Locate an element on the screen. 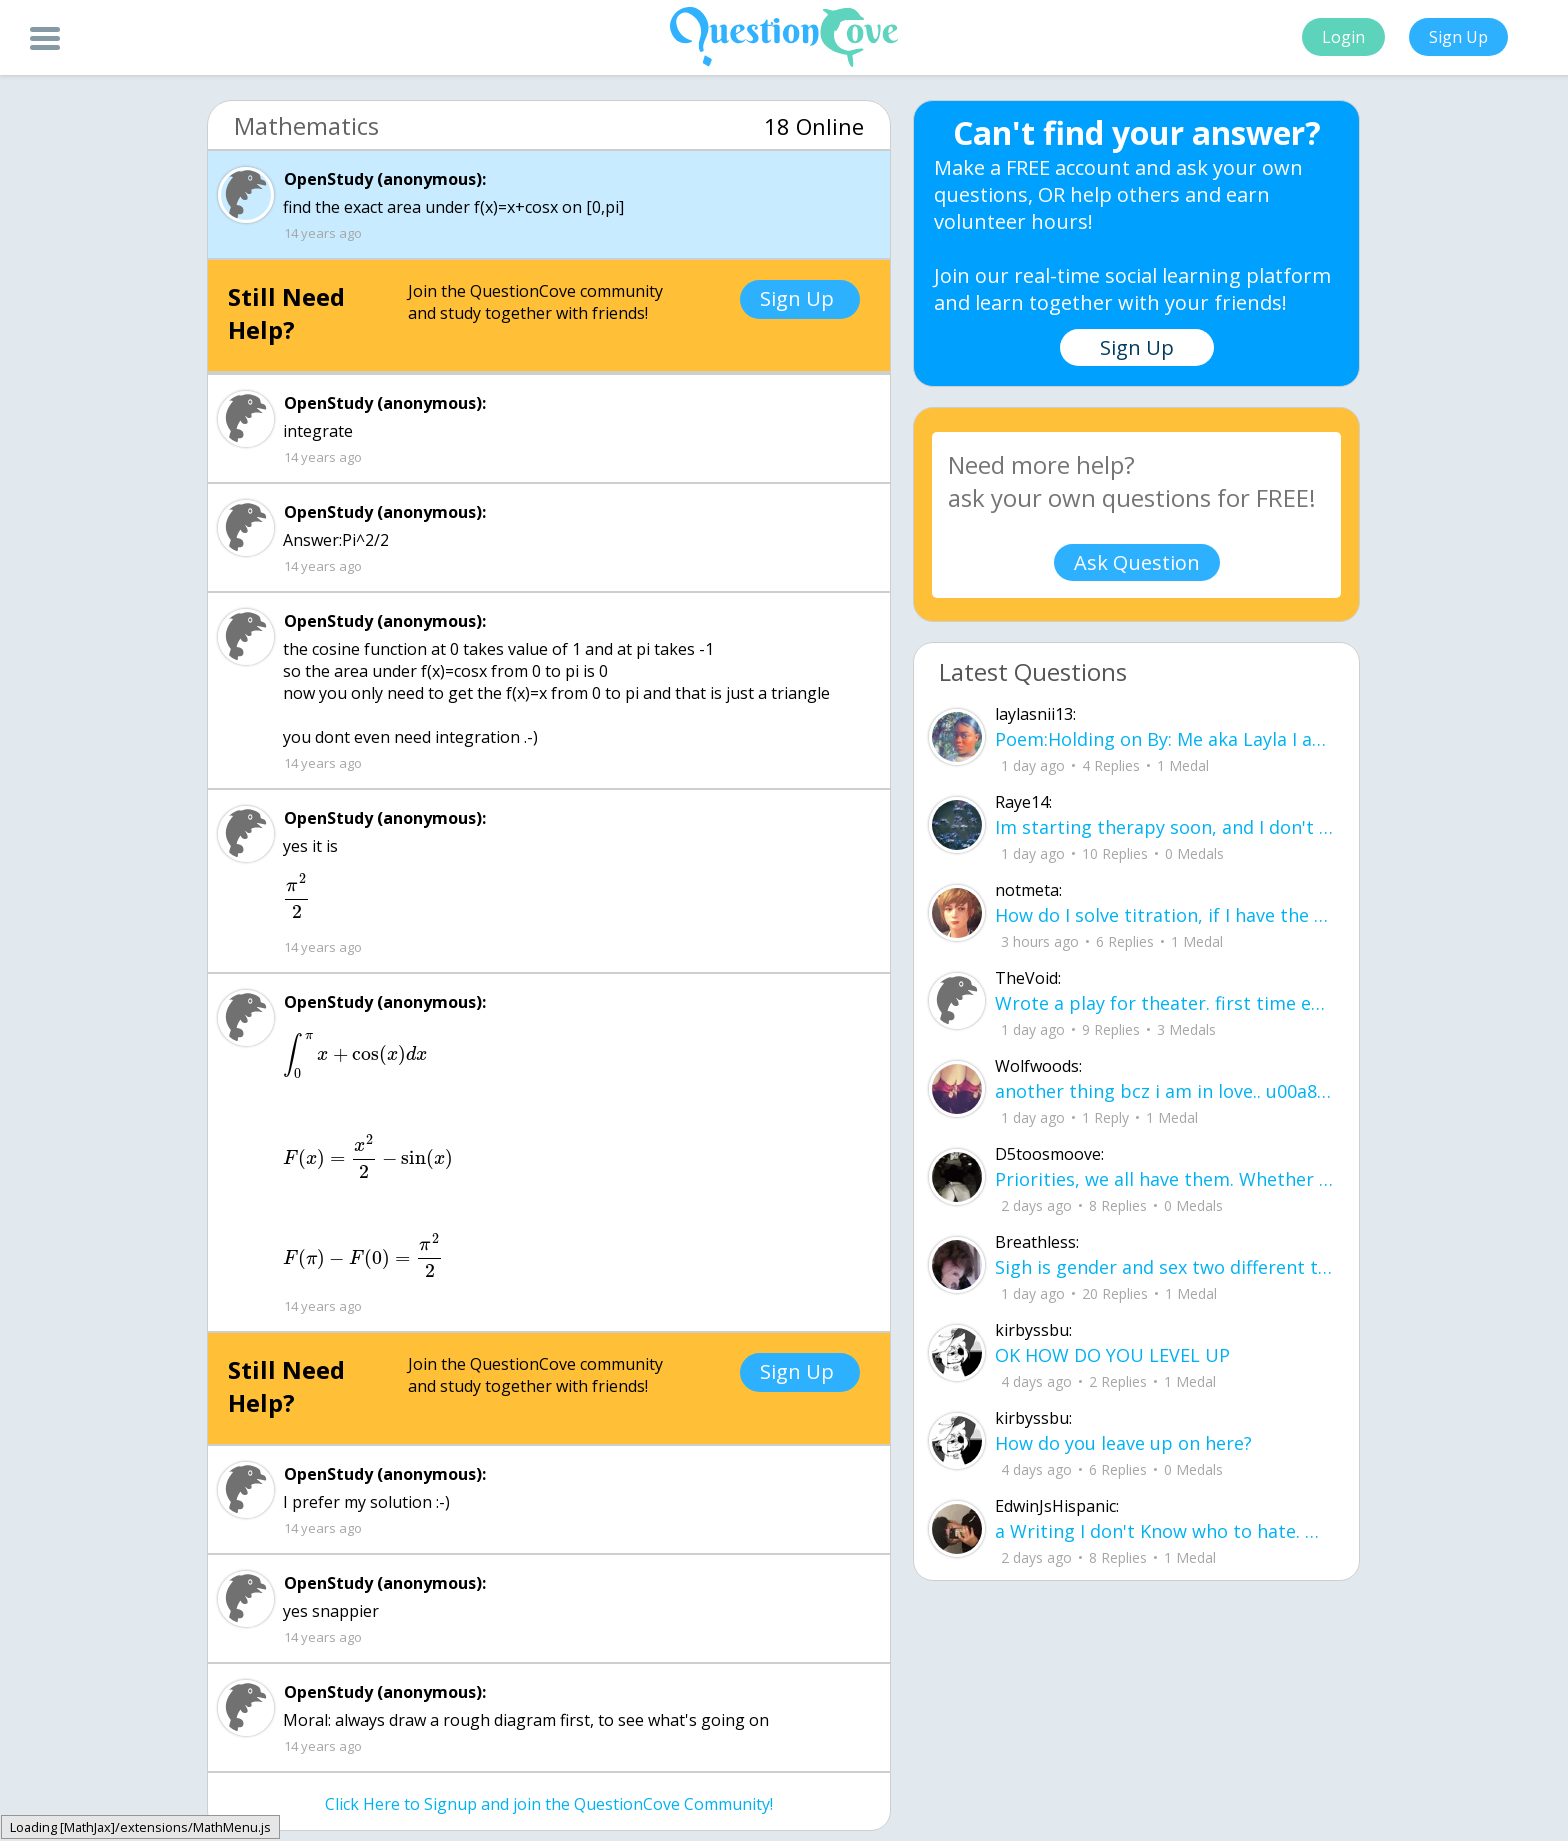 The height and width of the screenshot is (1841, 1568). OK HOW DO YOU LEVEL UP is located at coordinates (1112, 1355).